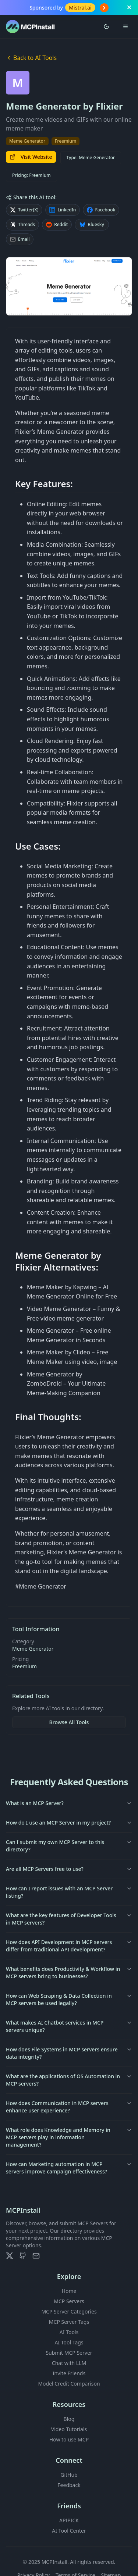 The image size is (138, 2576). What do you see at coordinates (69, 1722) in the screenshot?
I see `Browse All Tools` at bounding box center [69, 1722].